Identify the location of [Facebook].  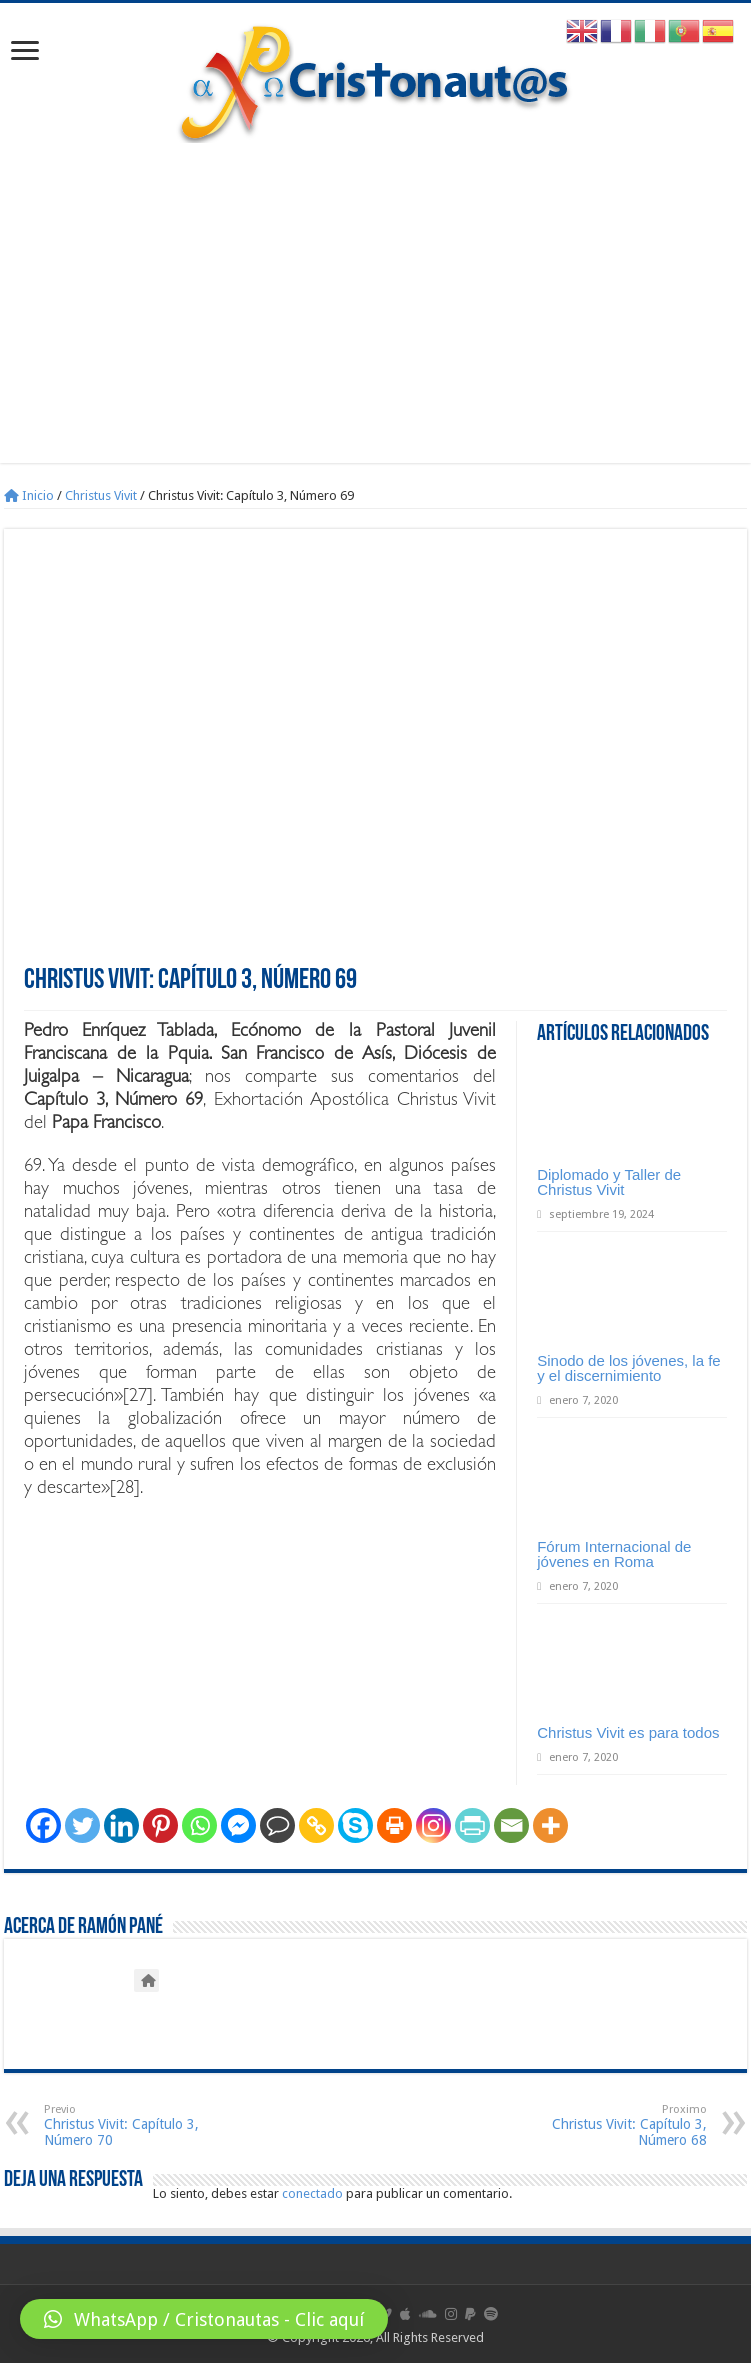
(43, 1825).